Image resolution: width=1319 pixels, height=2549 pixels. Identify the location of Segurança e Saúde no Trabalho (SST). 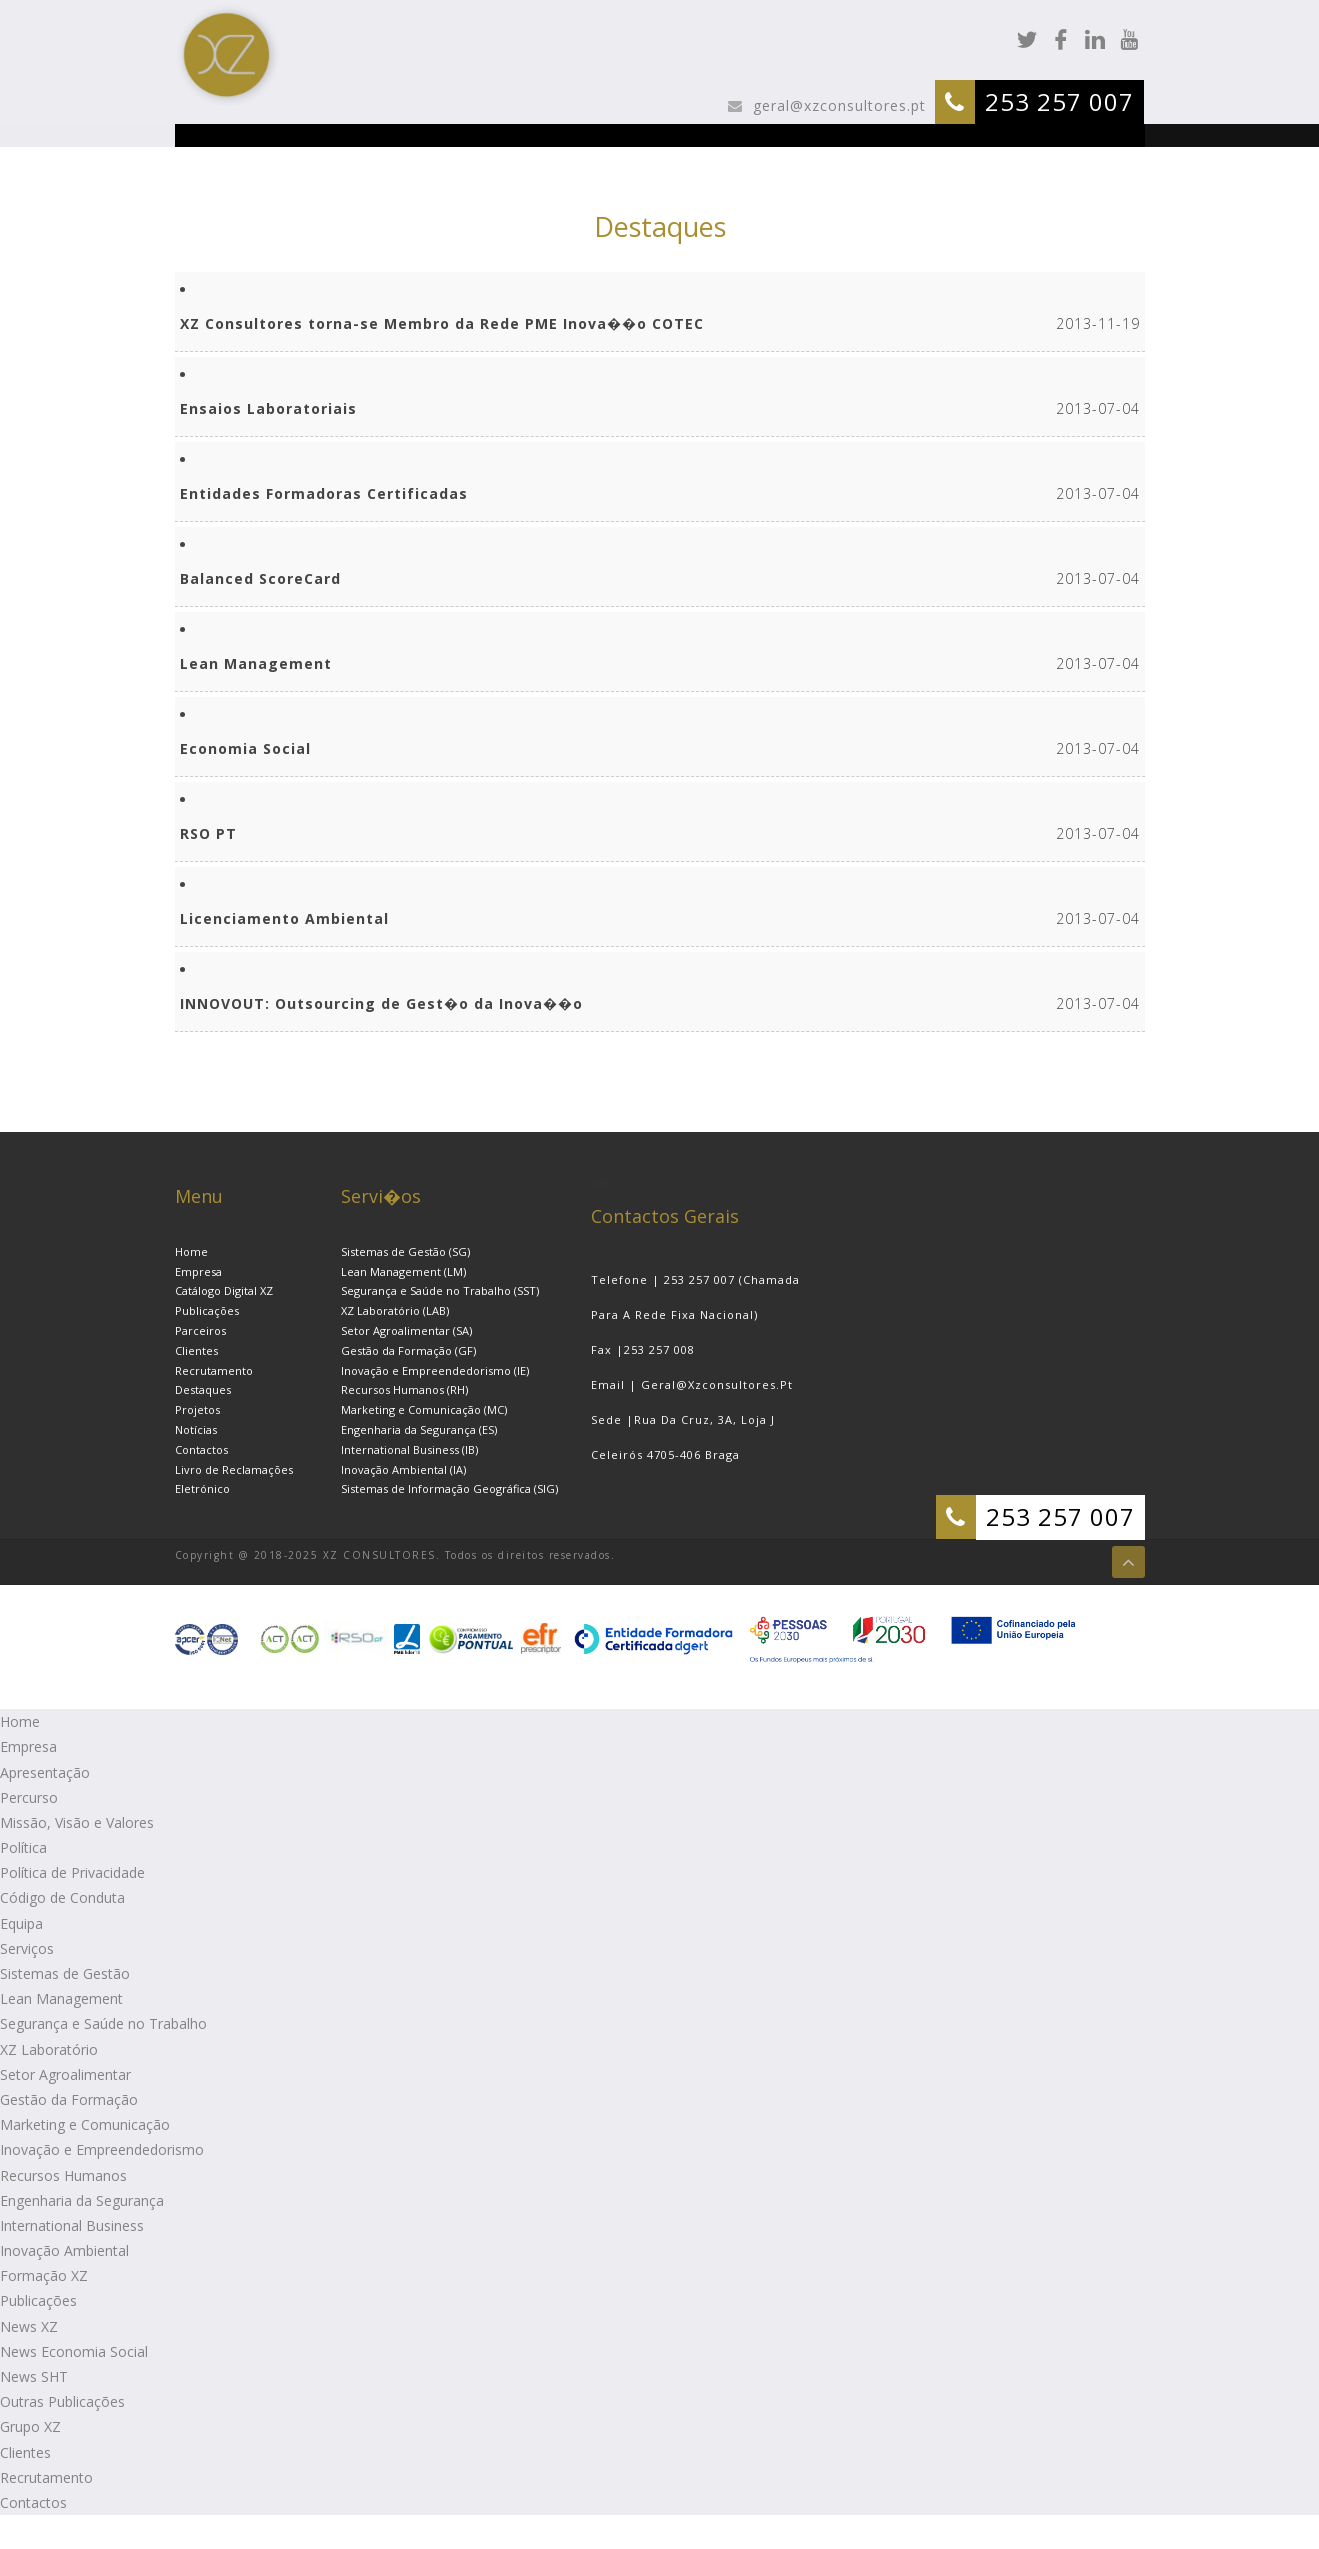
(440, 1290).